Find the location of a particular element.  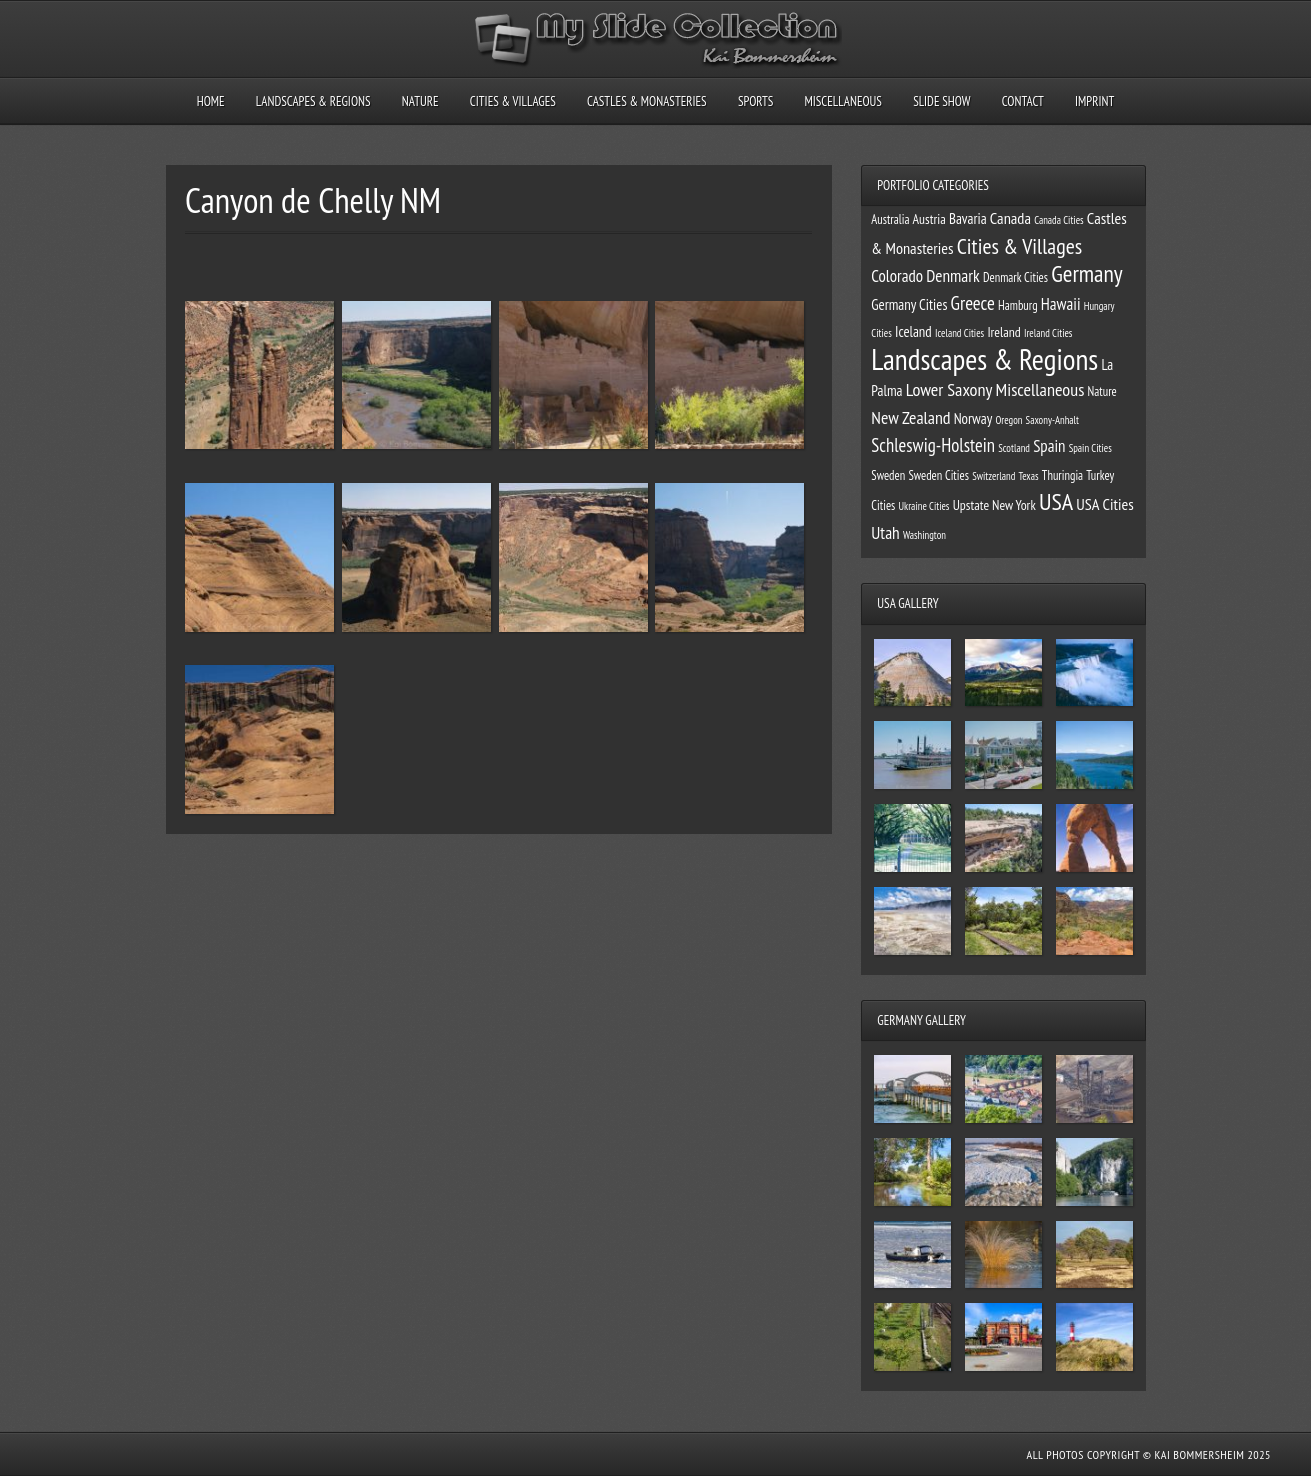

Canada Cities [Canada Cities (1 item)] is located at coordinates (1059, 220).